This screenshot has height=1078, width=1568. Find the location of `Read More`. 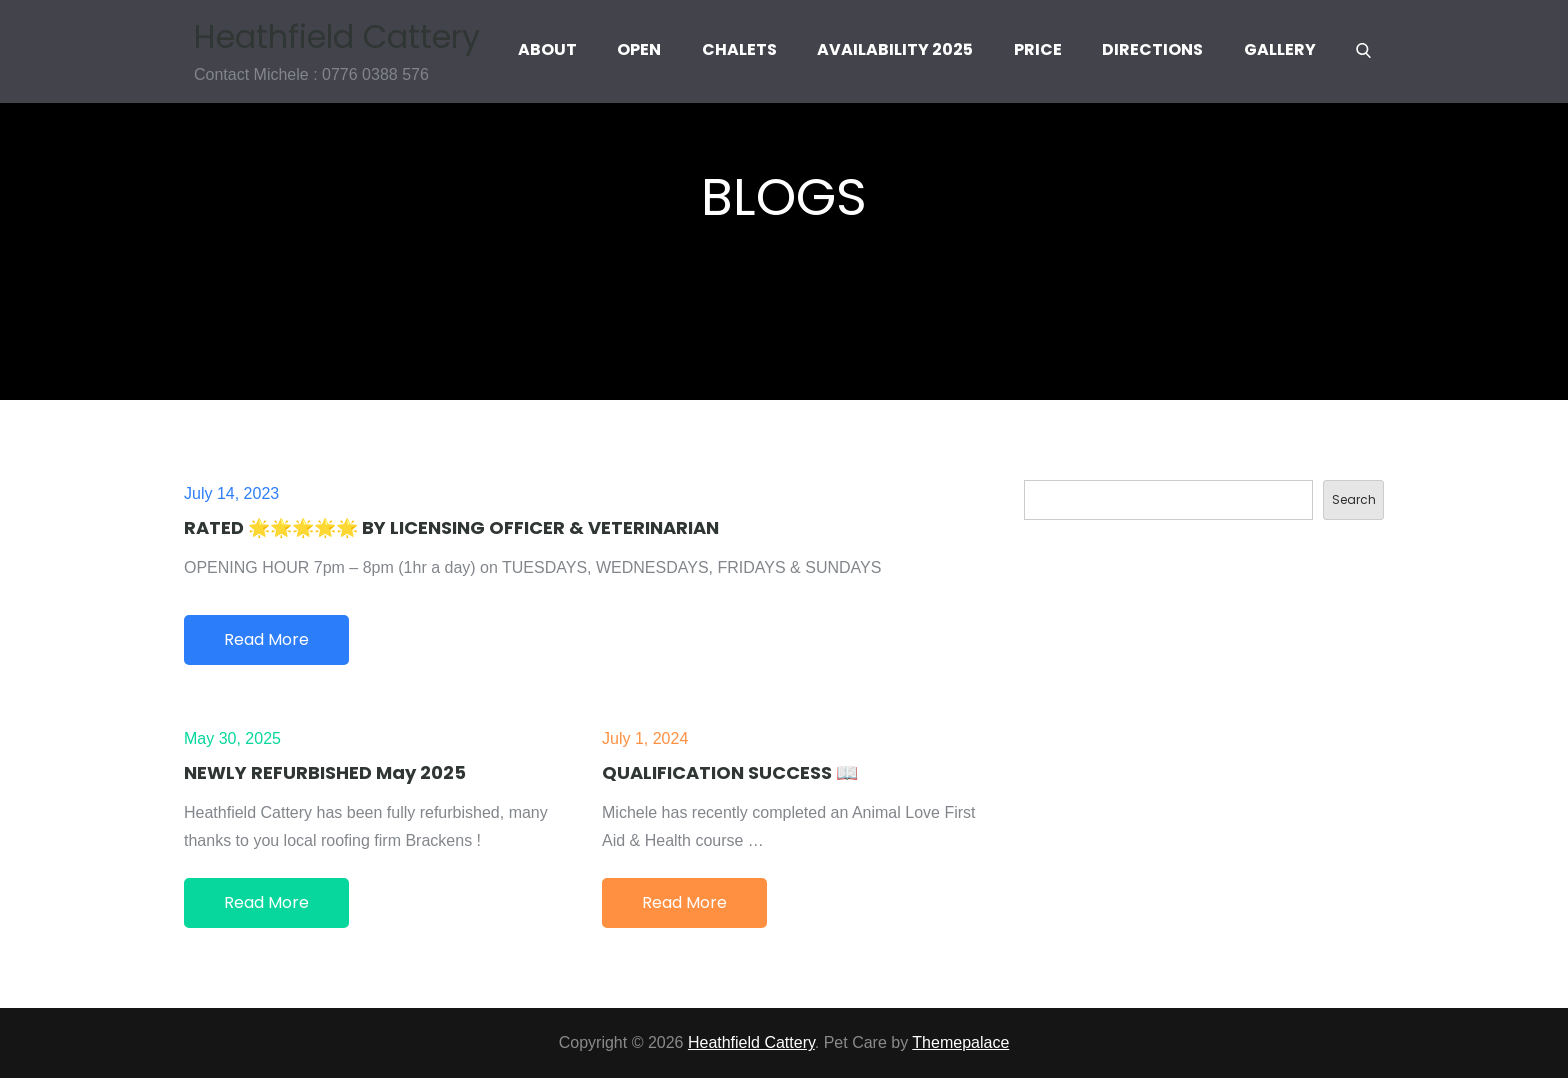

Read More is located at coordinates (266, 639).